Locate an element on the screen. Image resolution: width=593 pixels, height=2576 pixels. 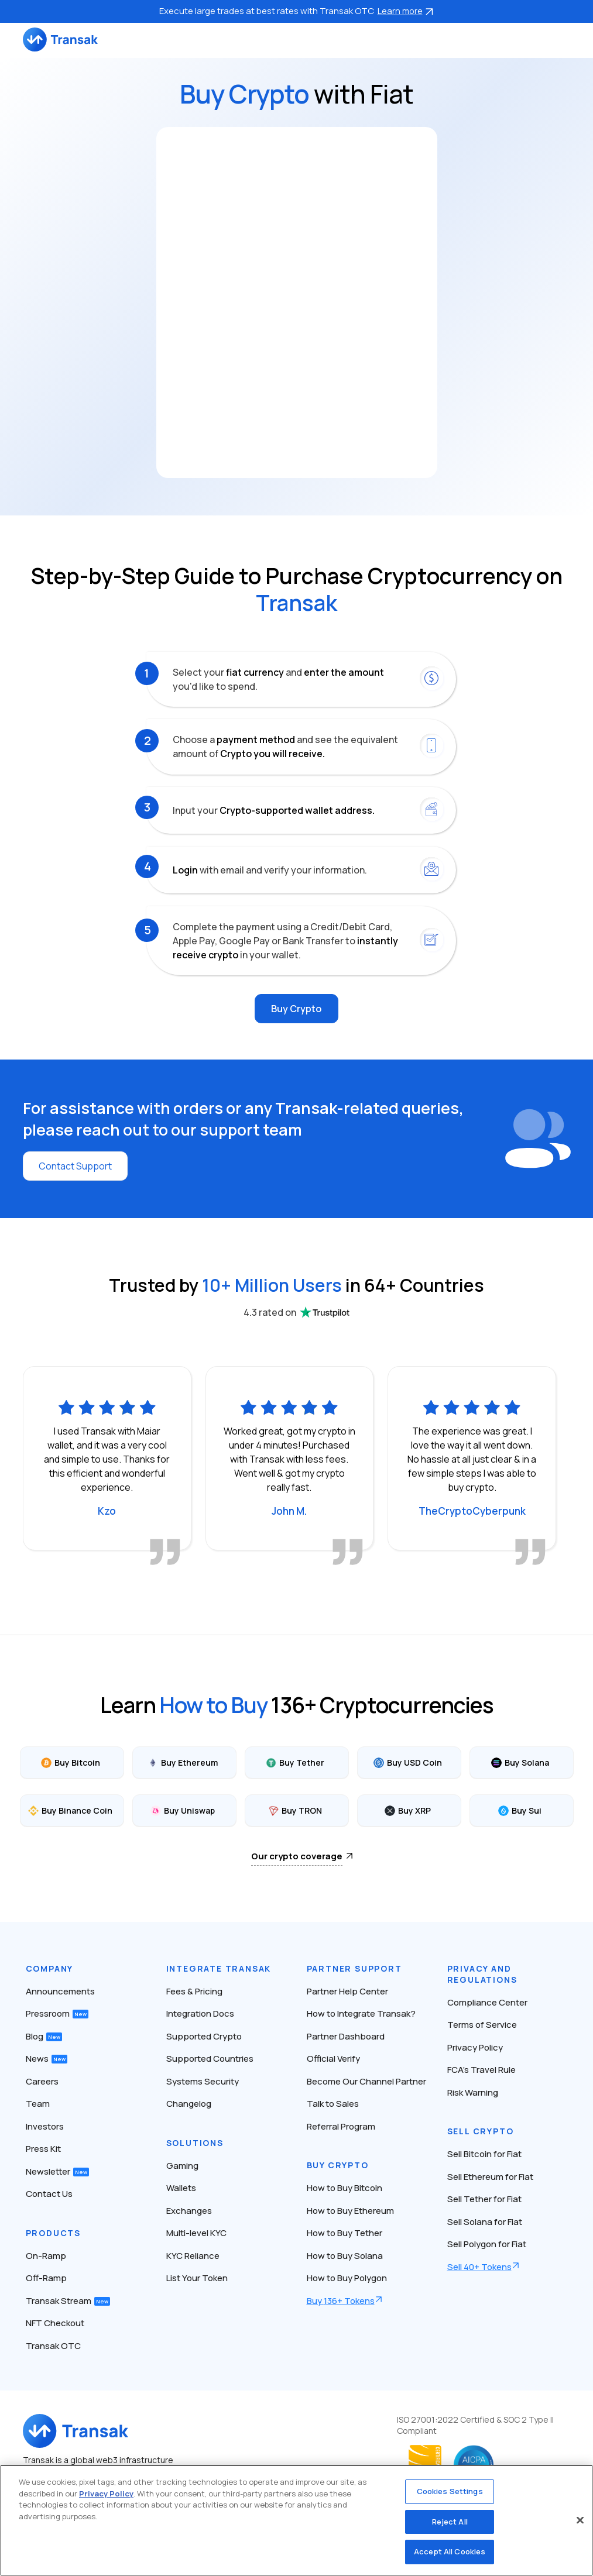
Changelog is located at coordinates (188, 2103).